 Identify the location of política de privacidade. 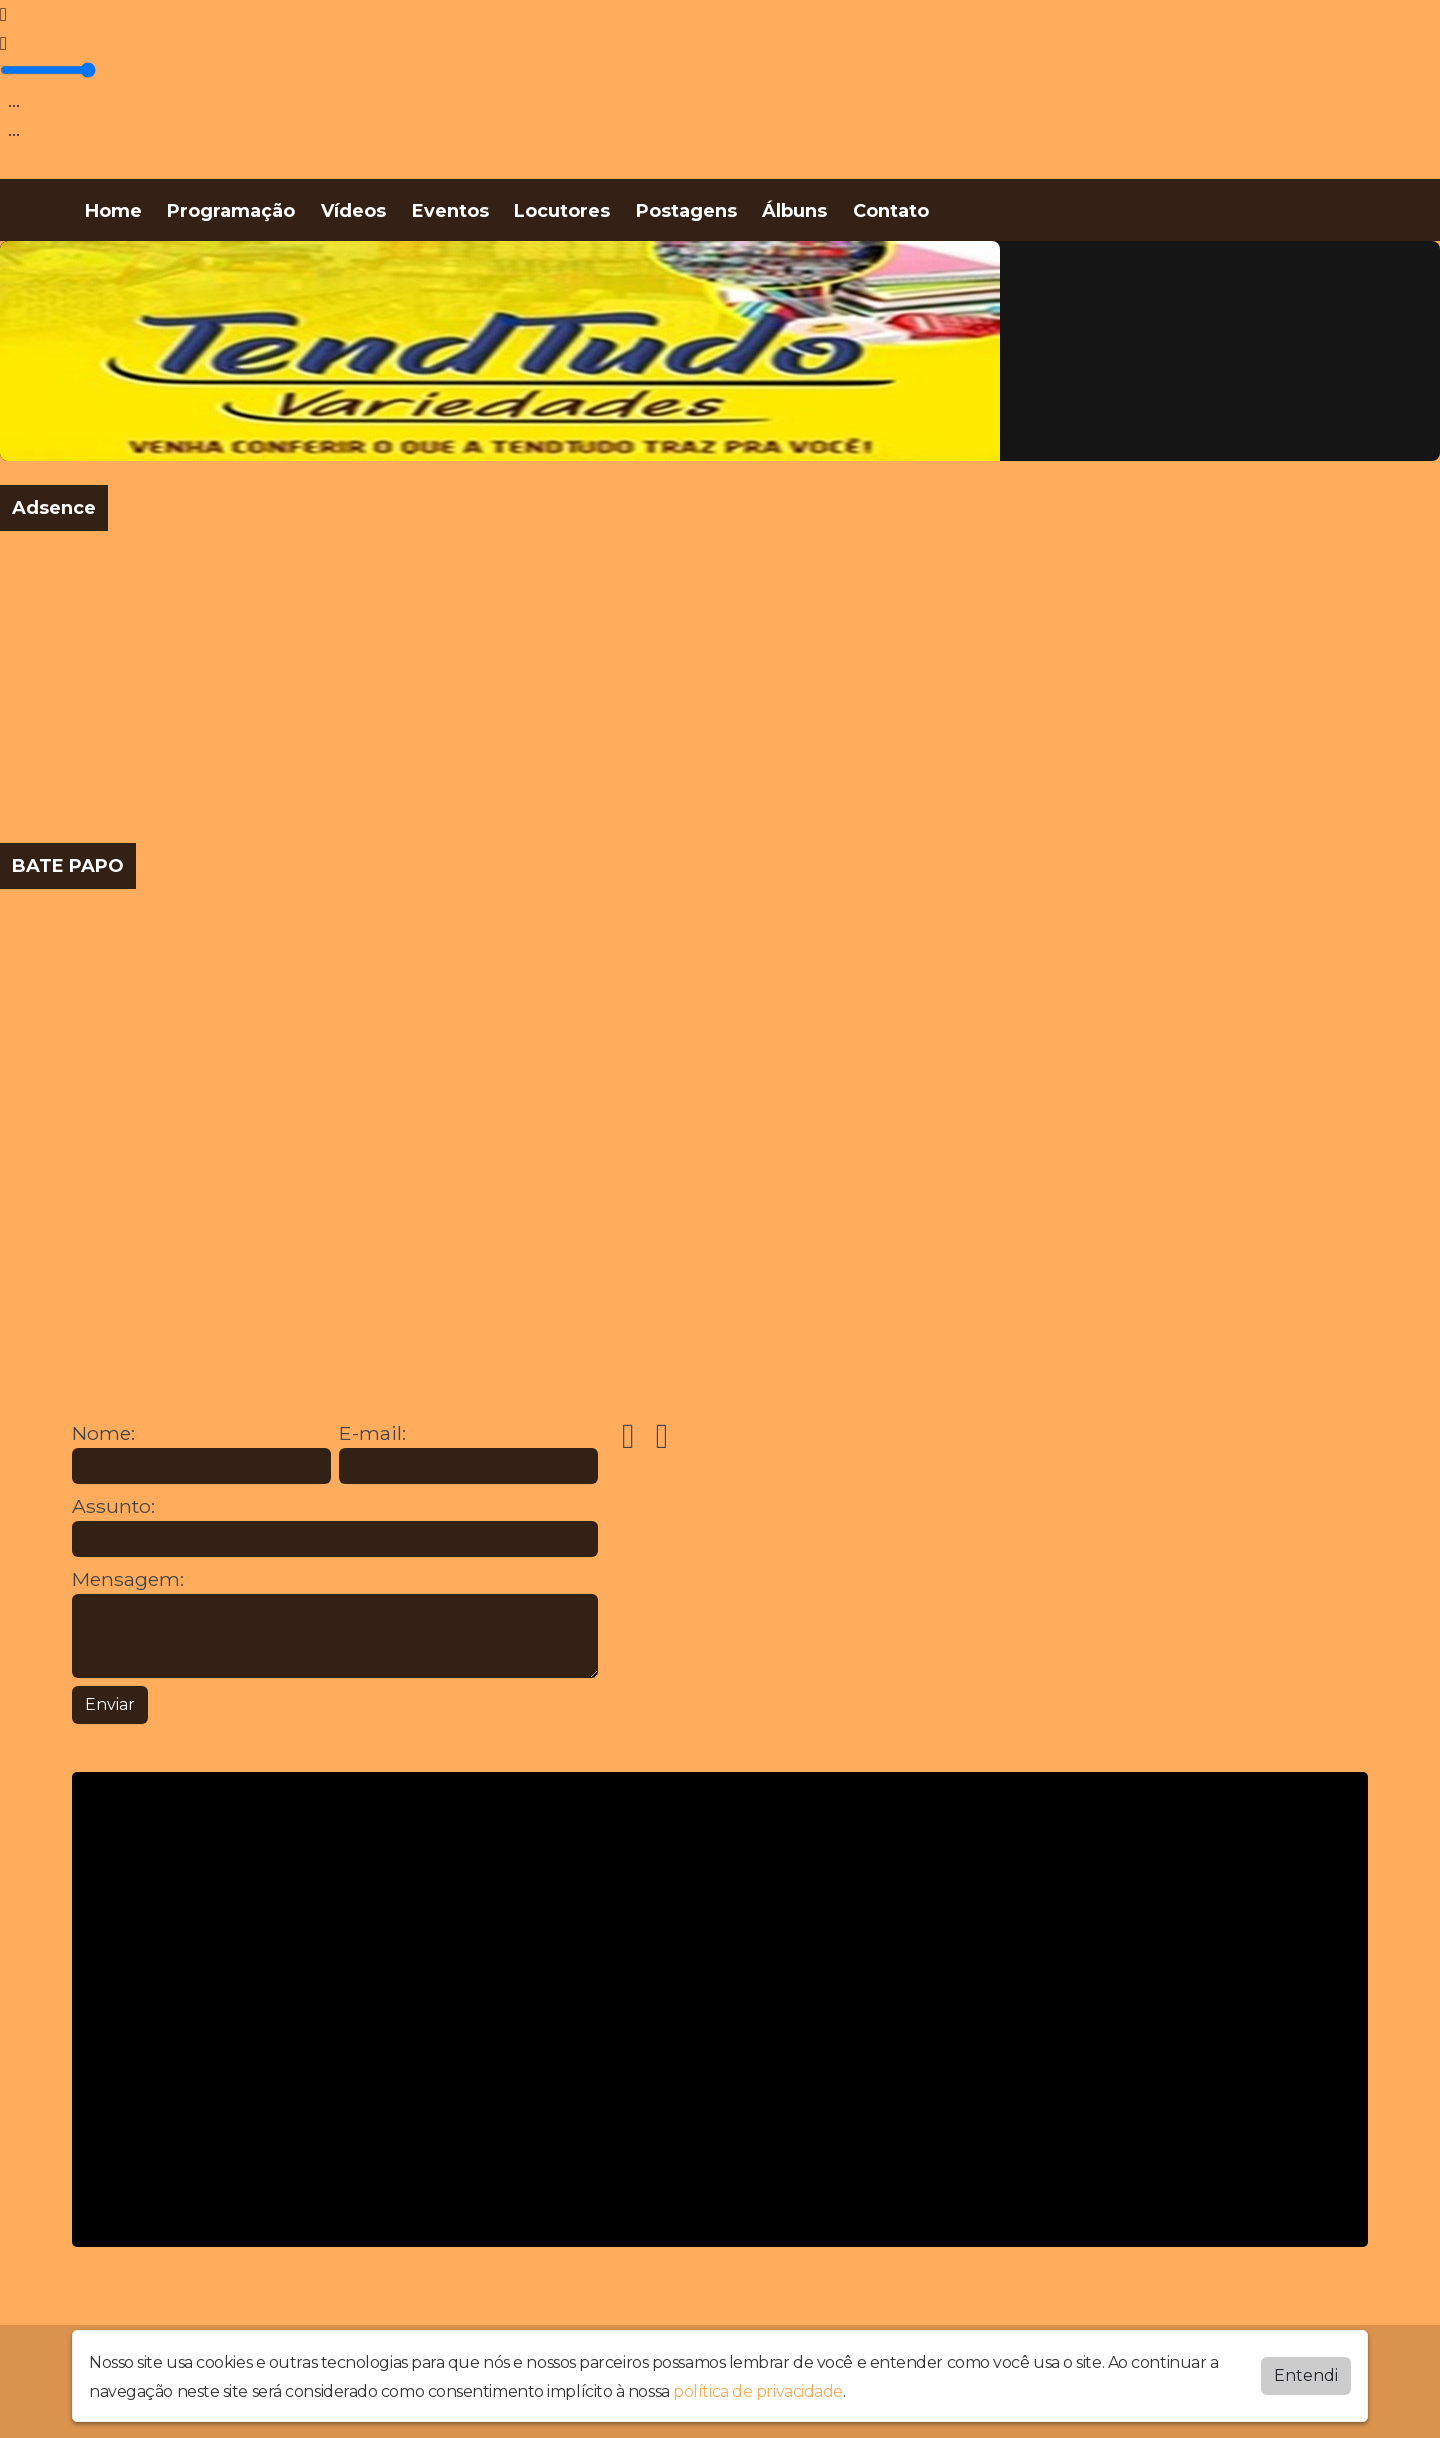
(758, 2391).